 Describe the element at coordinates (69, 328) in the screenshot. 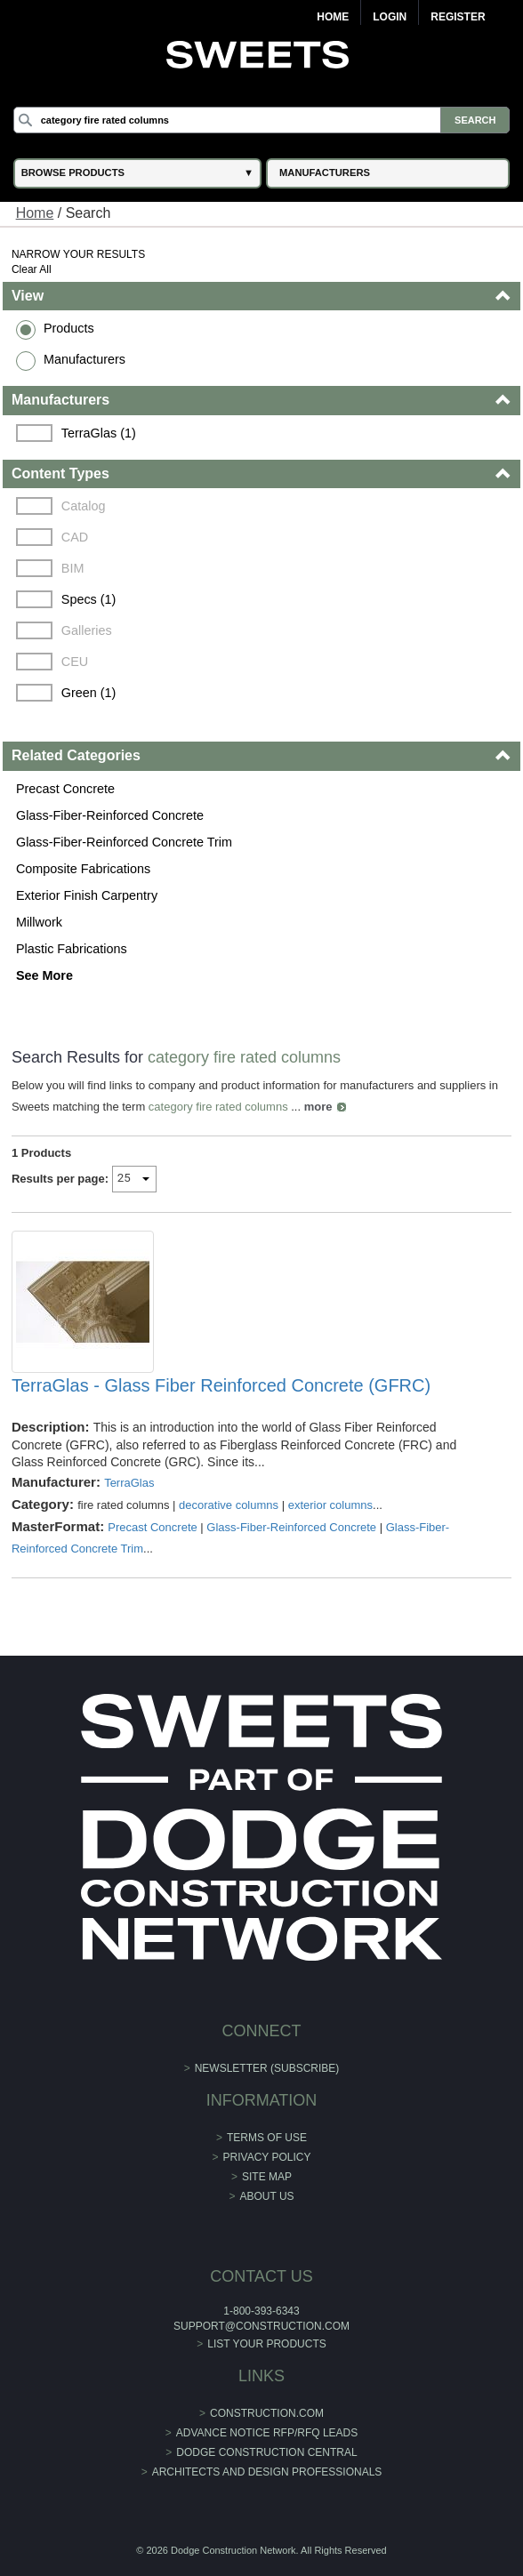

I see `Products` at that location.